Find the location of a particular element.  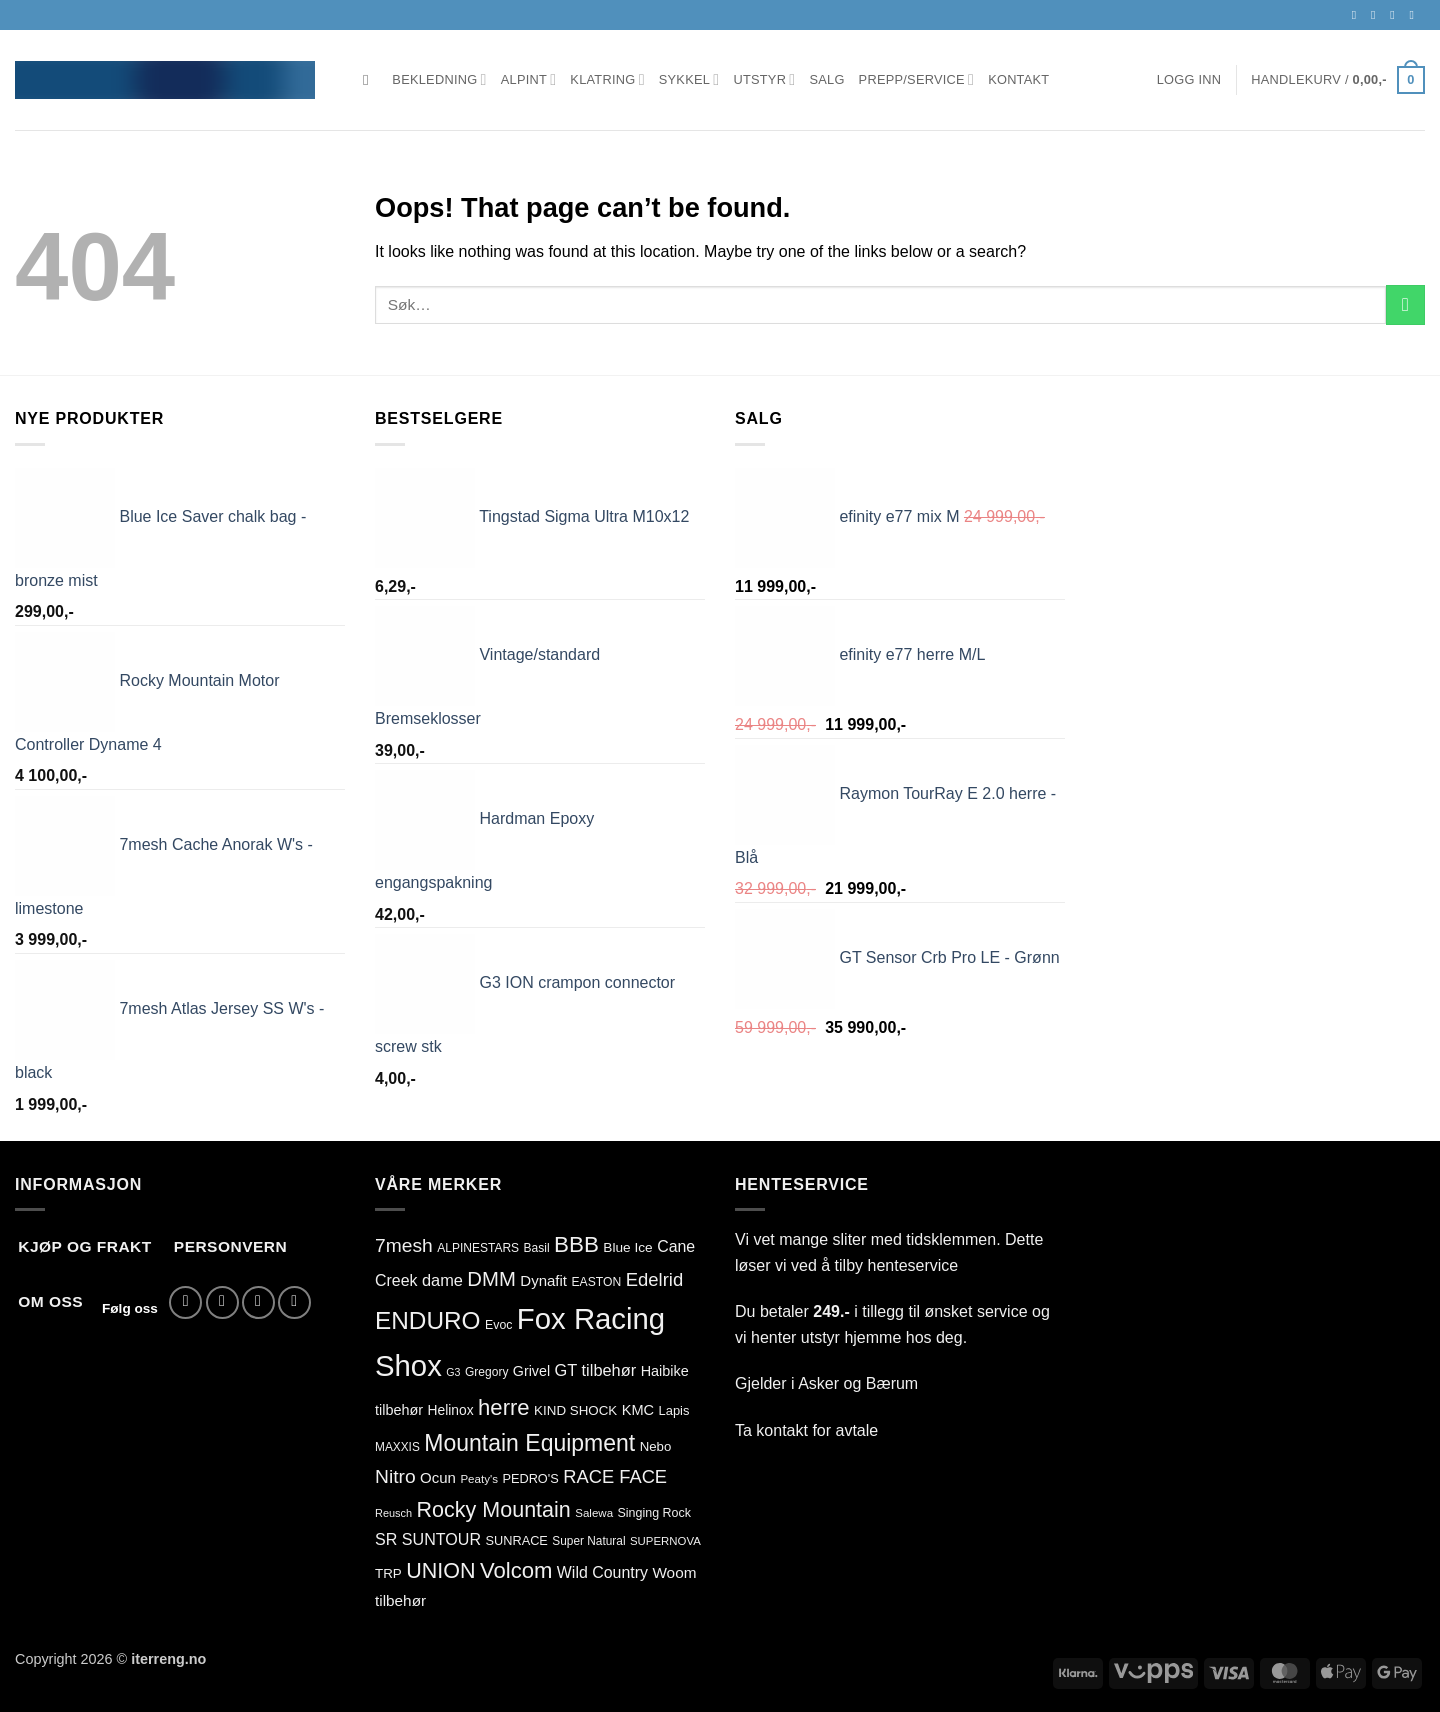

G3 [G3 (62 produkter)] is located at coordinates (453, 1372).